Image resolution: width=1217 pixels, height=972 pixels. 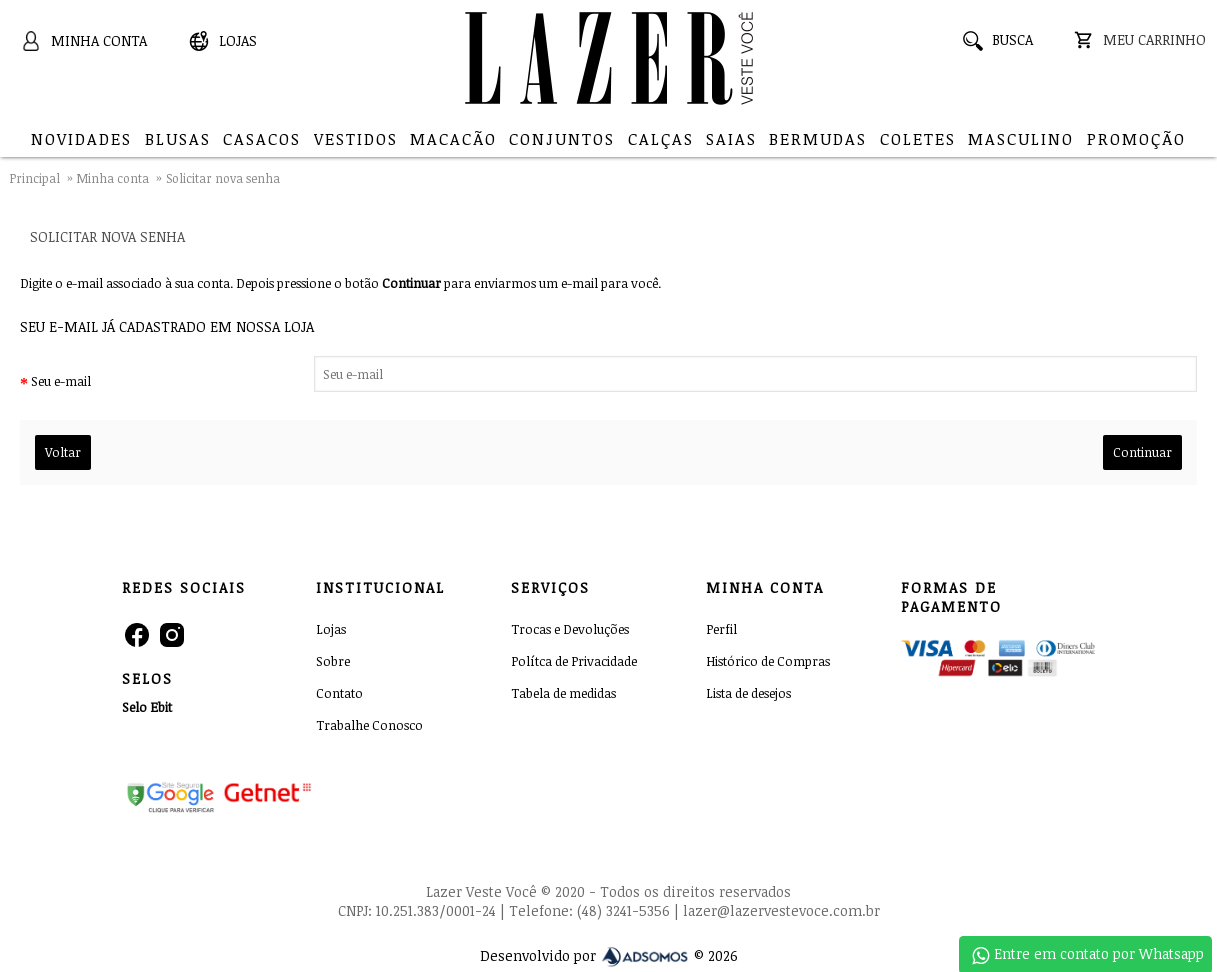 I want to click on Lista de desejos, so click(x=748, y=693).